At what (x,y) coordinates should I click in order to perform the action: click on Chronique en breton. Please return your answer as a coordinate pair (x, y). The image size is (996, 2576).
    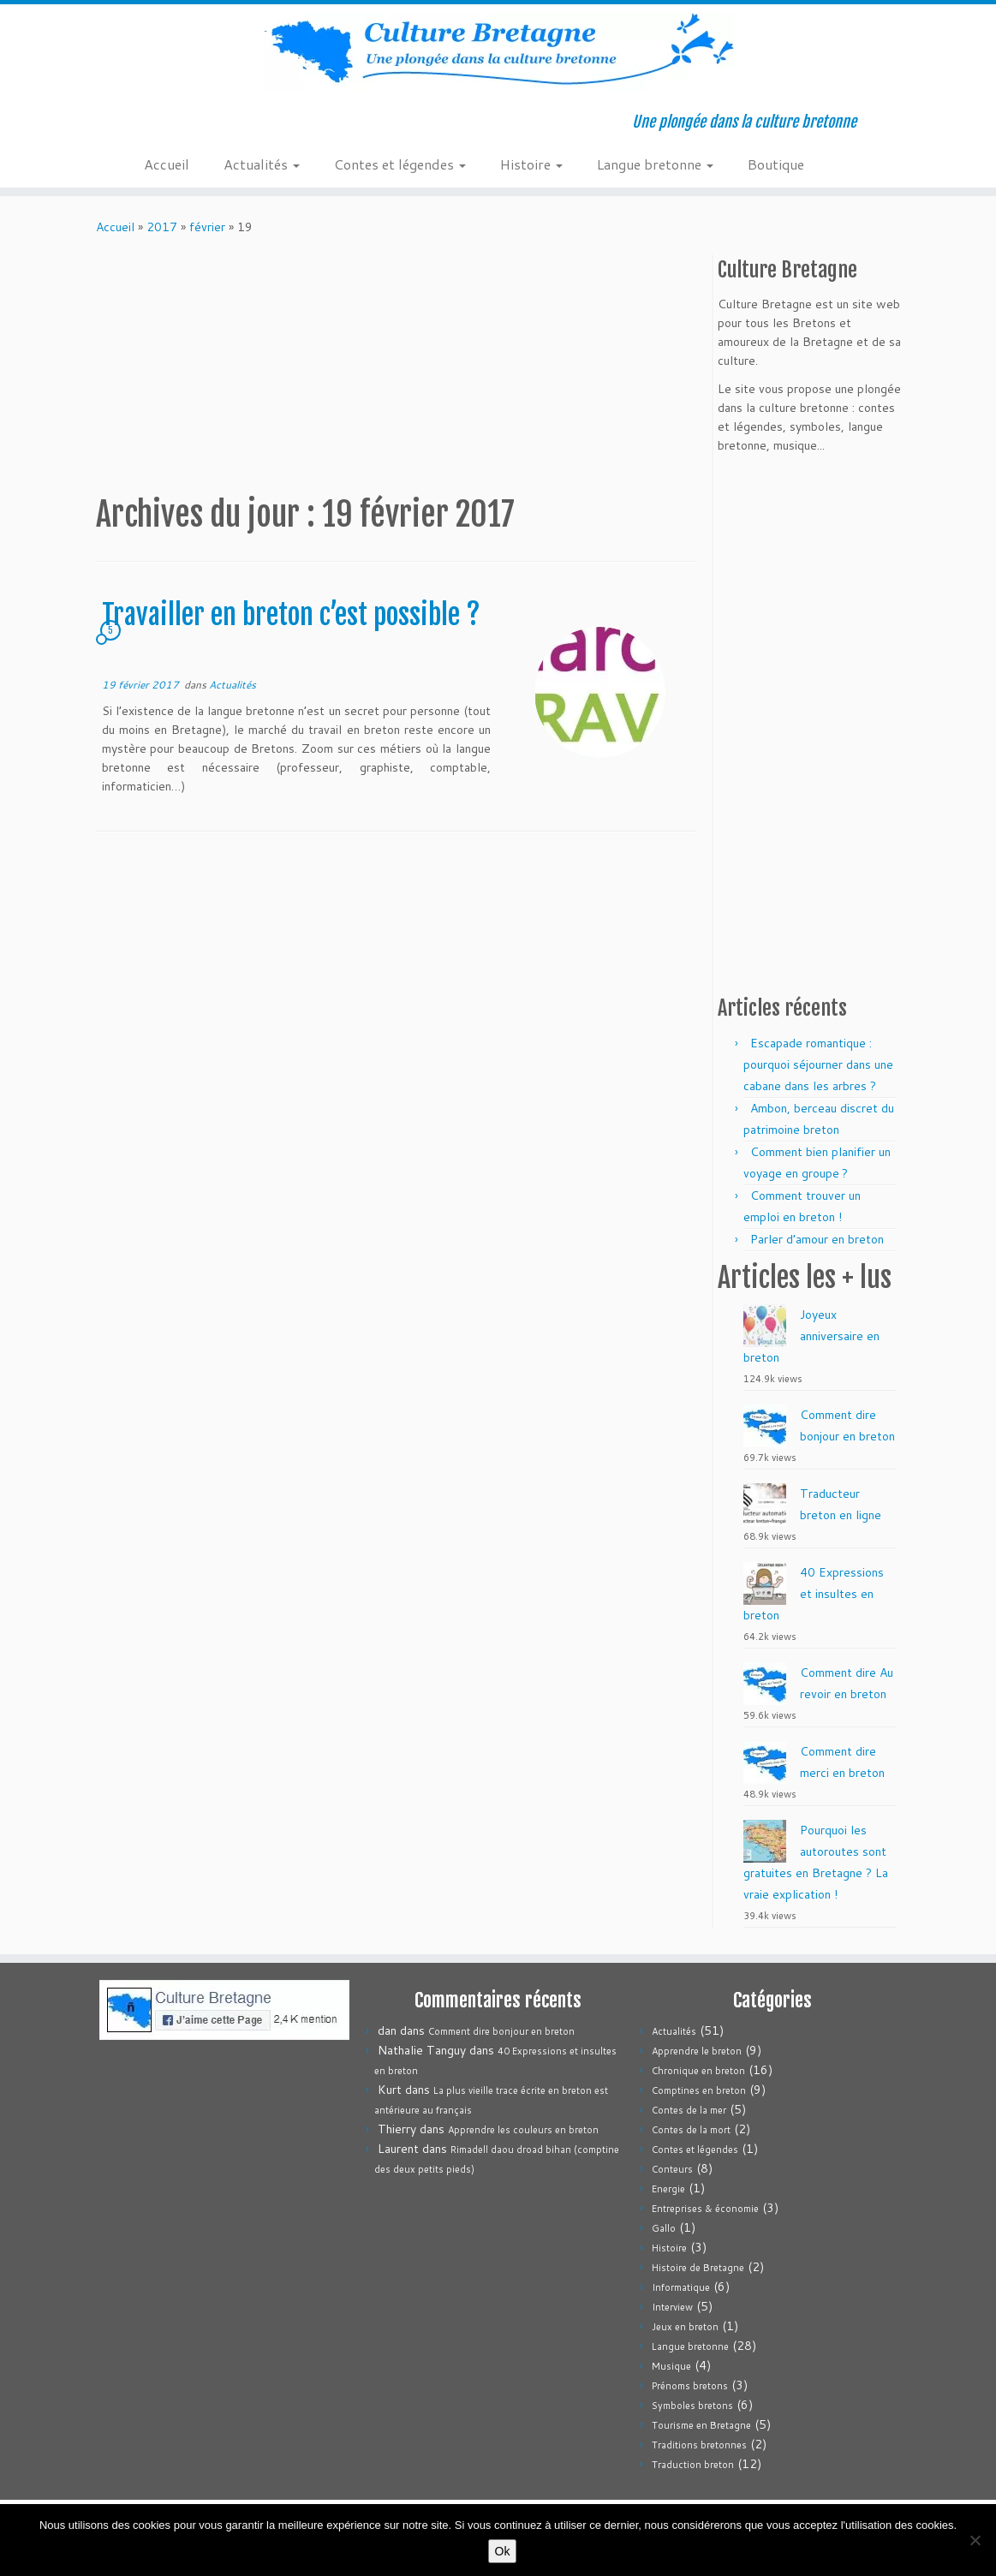
    Looking at the image, I should click on (698, 2071).